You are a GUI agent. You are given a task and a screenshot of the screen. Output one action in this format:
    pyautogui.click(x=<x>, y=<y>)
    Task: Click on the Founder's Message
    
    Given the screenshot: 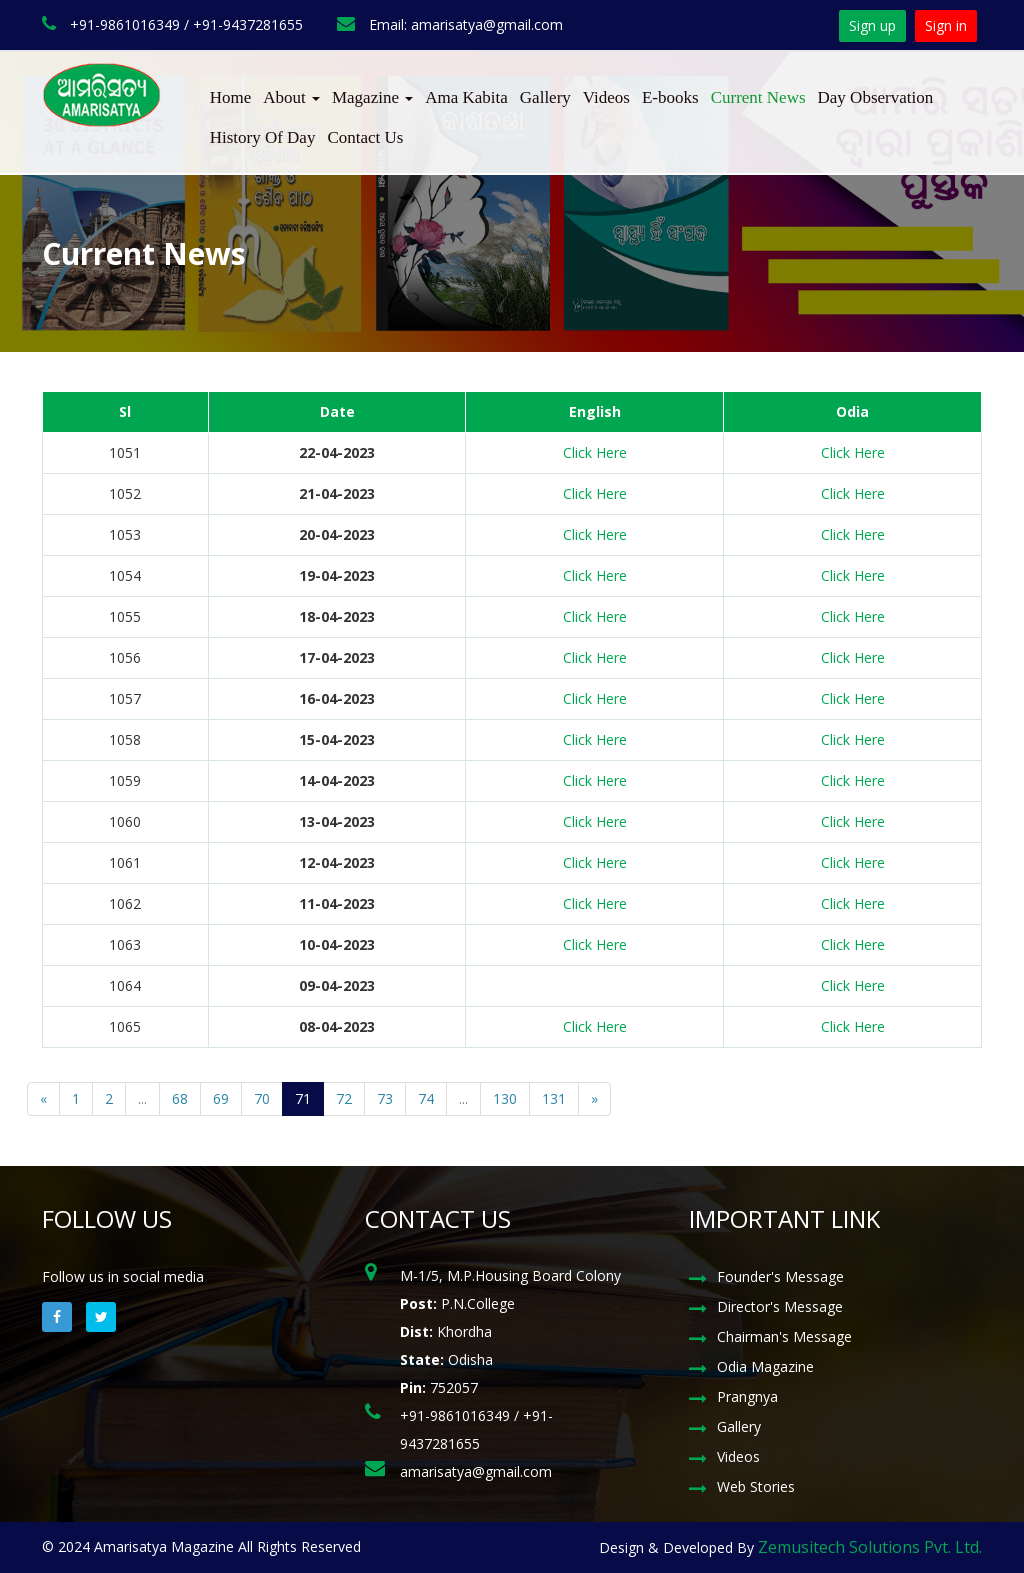 What is the action you would take?
    pyautogui.click(x=780, y=1276)
    